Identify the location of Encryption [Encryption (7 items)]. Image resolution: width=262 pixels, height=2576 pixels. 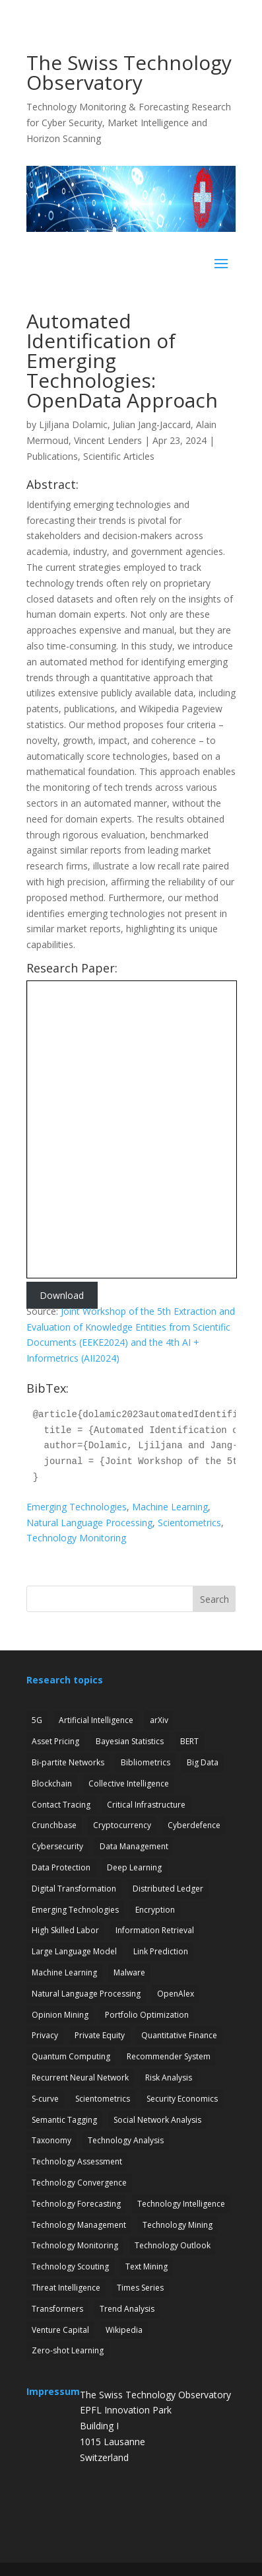
(155, 1909).